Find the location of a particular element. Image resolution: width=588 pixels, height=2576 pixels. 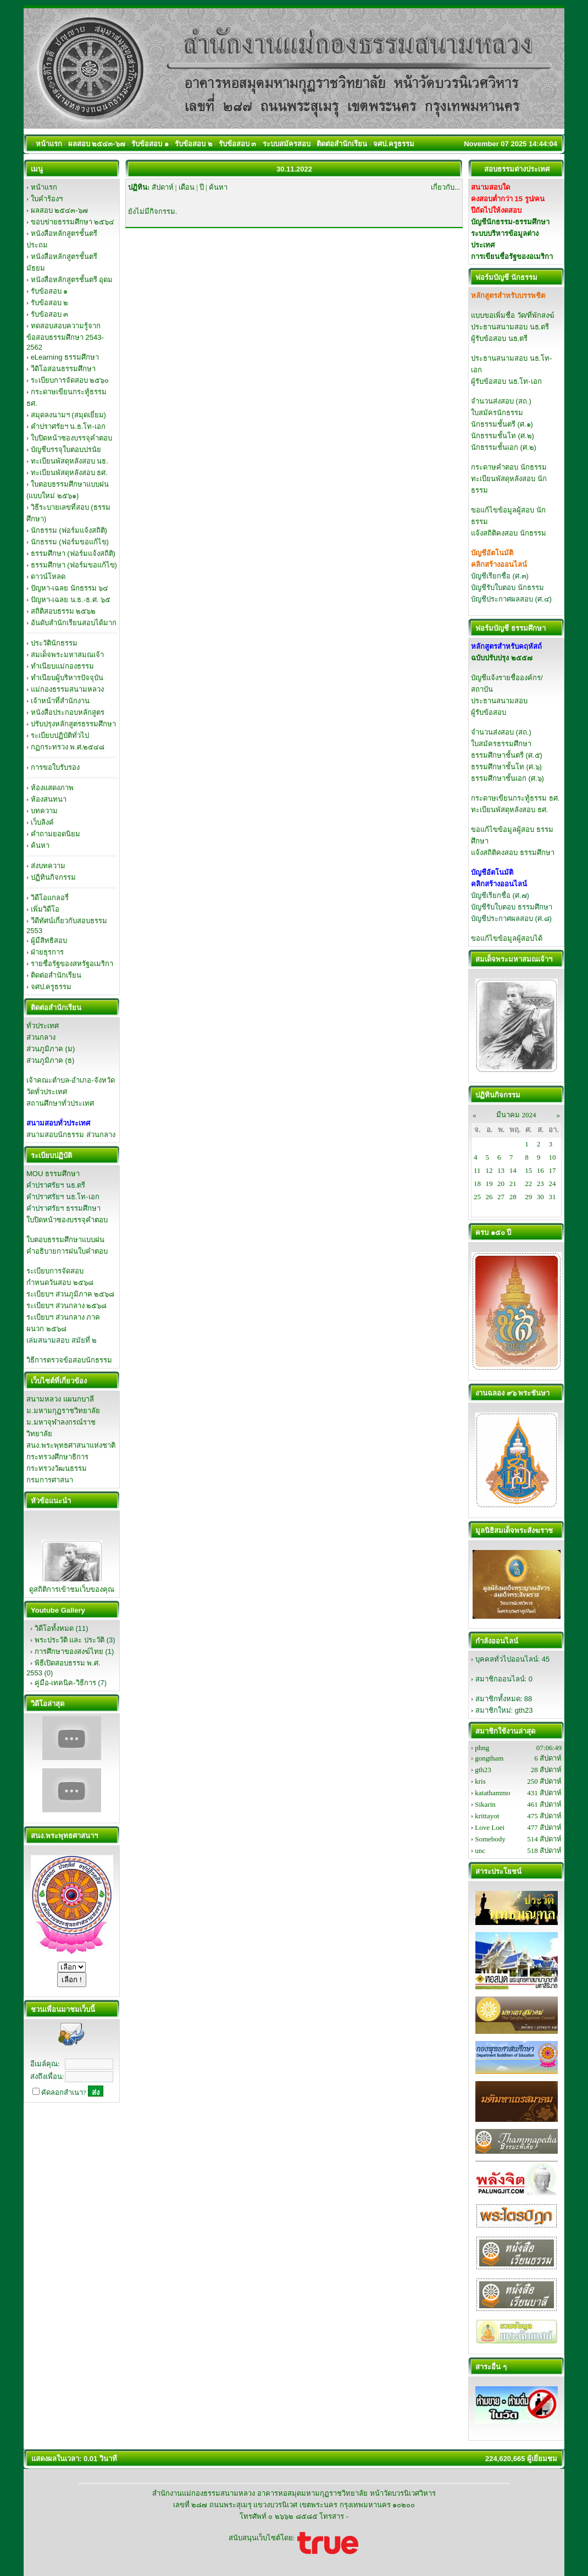

หน้าแรก is located at coordinates (44, 187).